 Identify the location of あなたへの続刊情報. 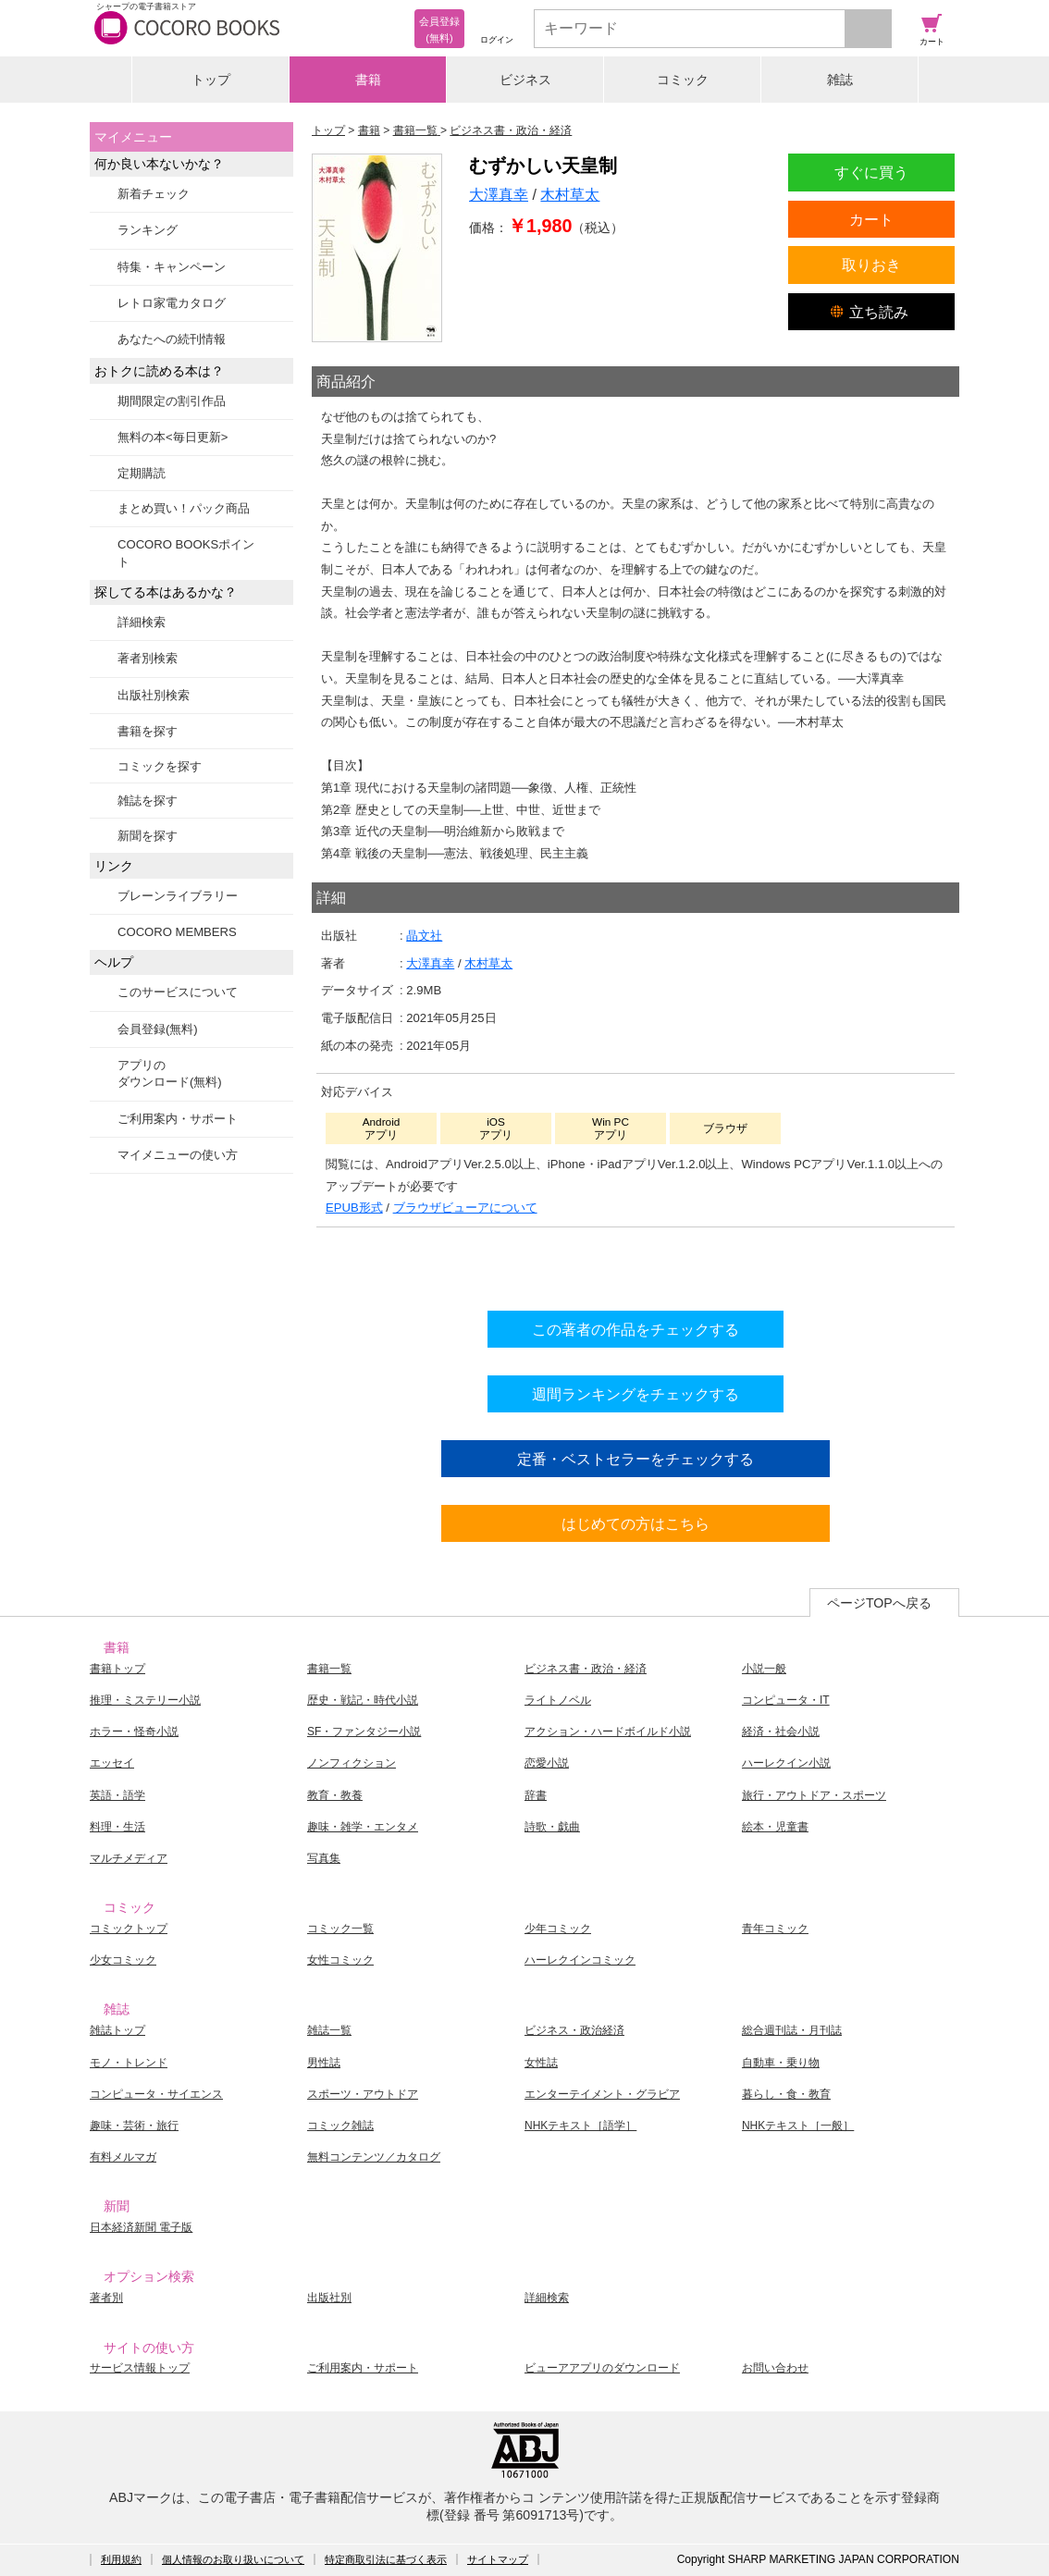
(171, 339).